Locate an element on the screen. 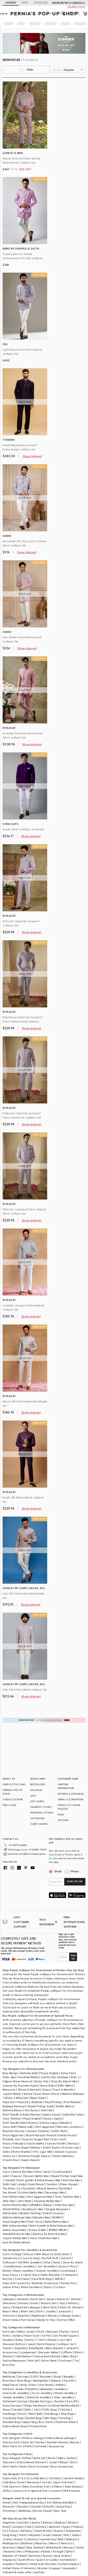 The height and width of the screenshot is (2576, 88). Waist Coat is located at coordinates (31, 2335).